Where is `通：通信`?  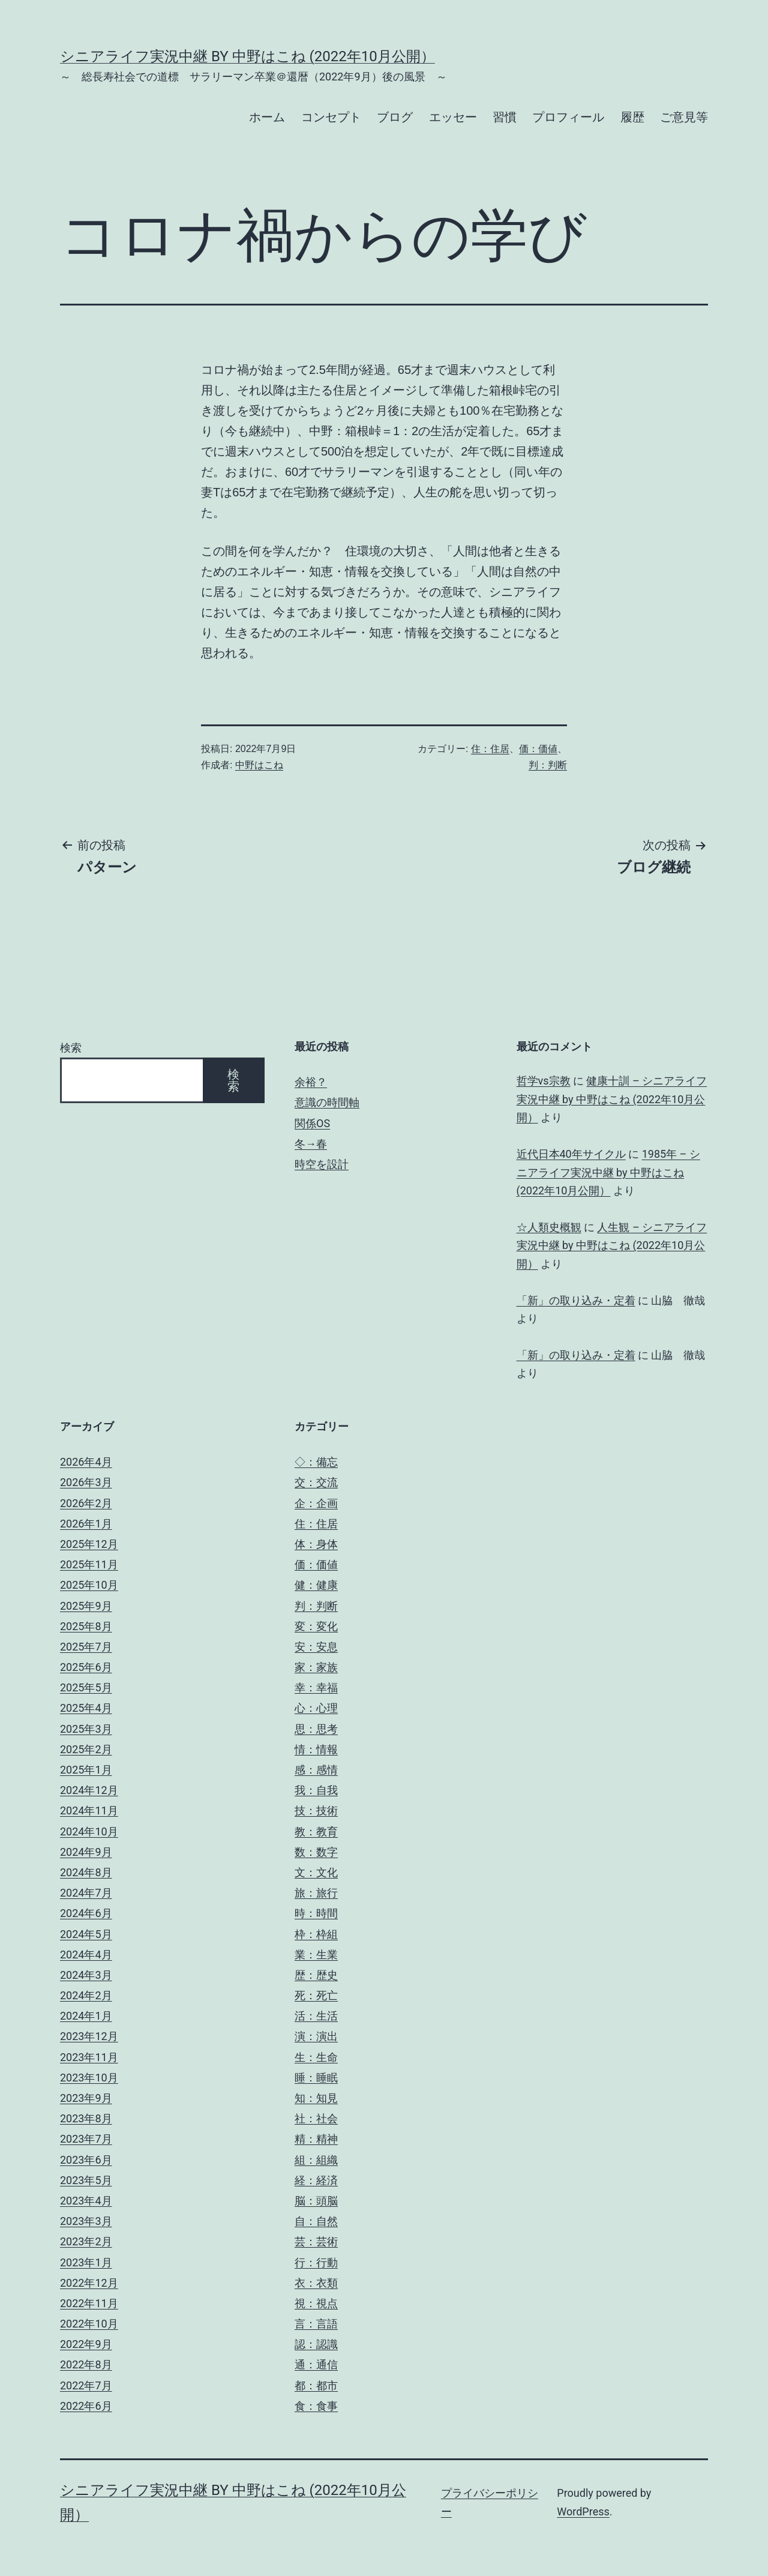 通：通信 is located at coordinates (316, 2364).